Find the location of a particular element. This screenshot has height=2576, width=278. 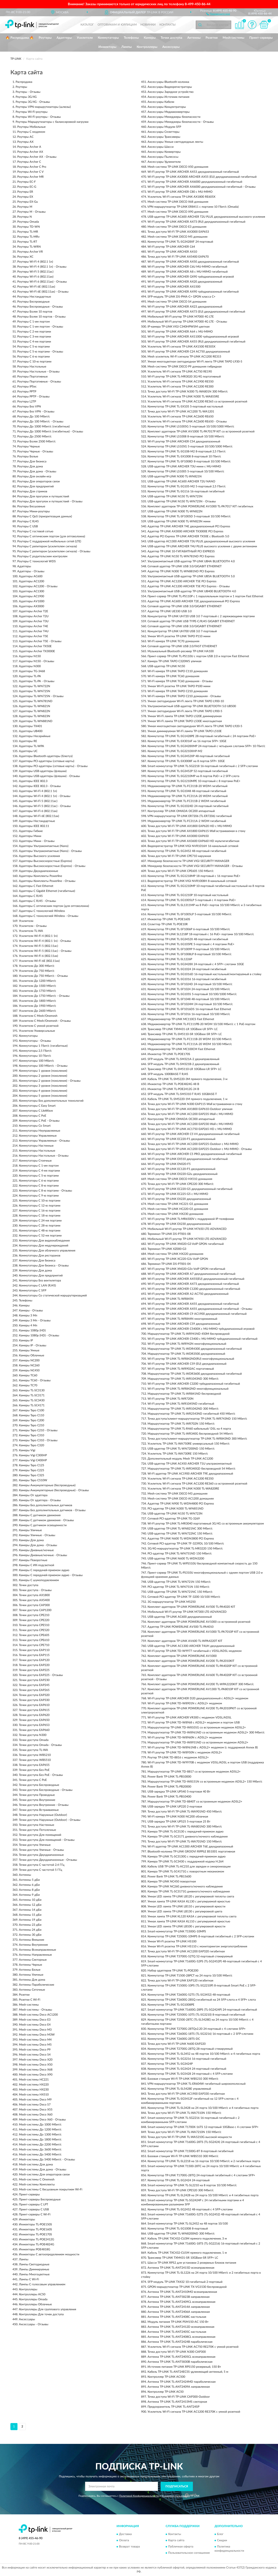

Адаптеры PCI-адаптеры (сетевые карты) is located at coordinates (46, 761).